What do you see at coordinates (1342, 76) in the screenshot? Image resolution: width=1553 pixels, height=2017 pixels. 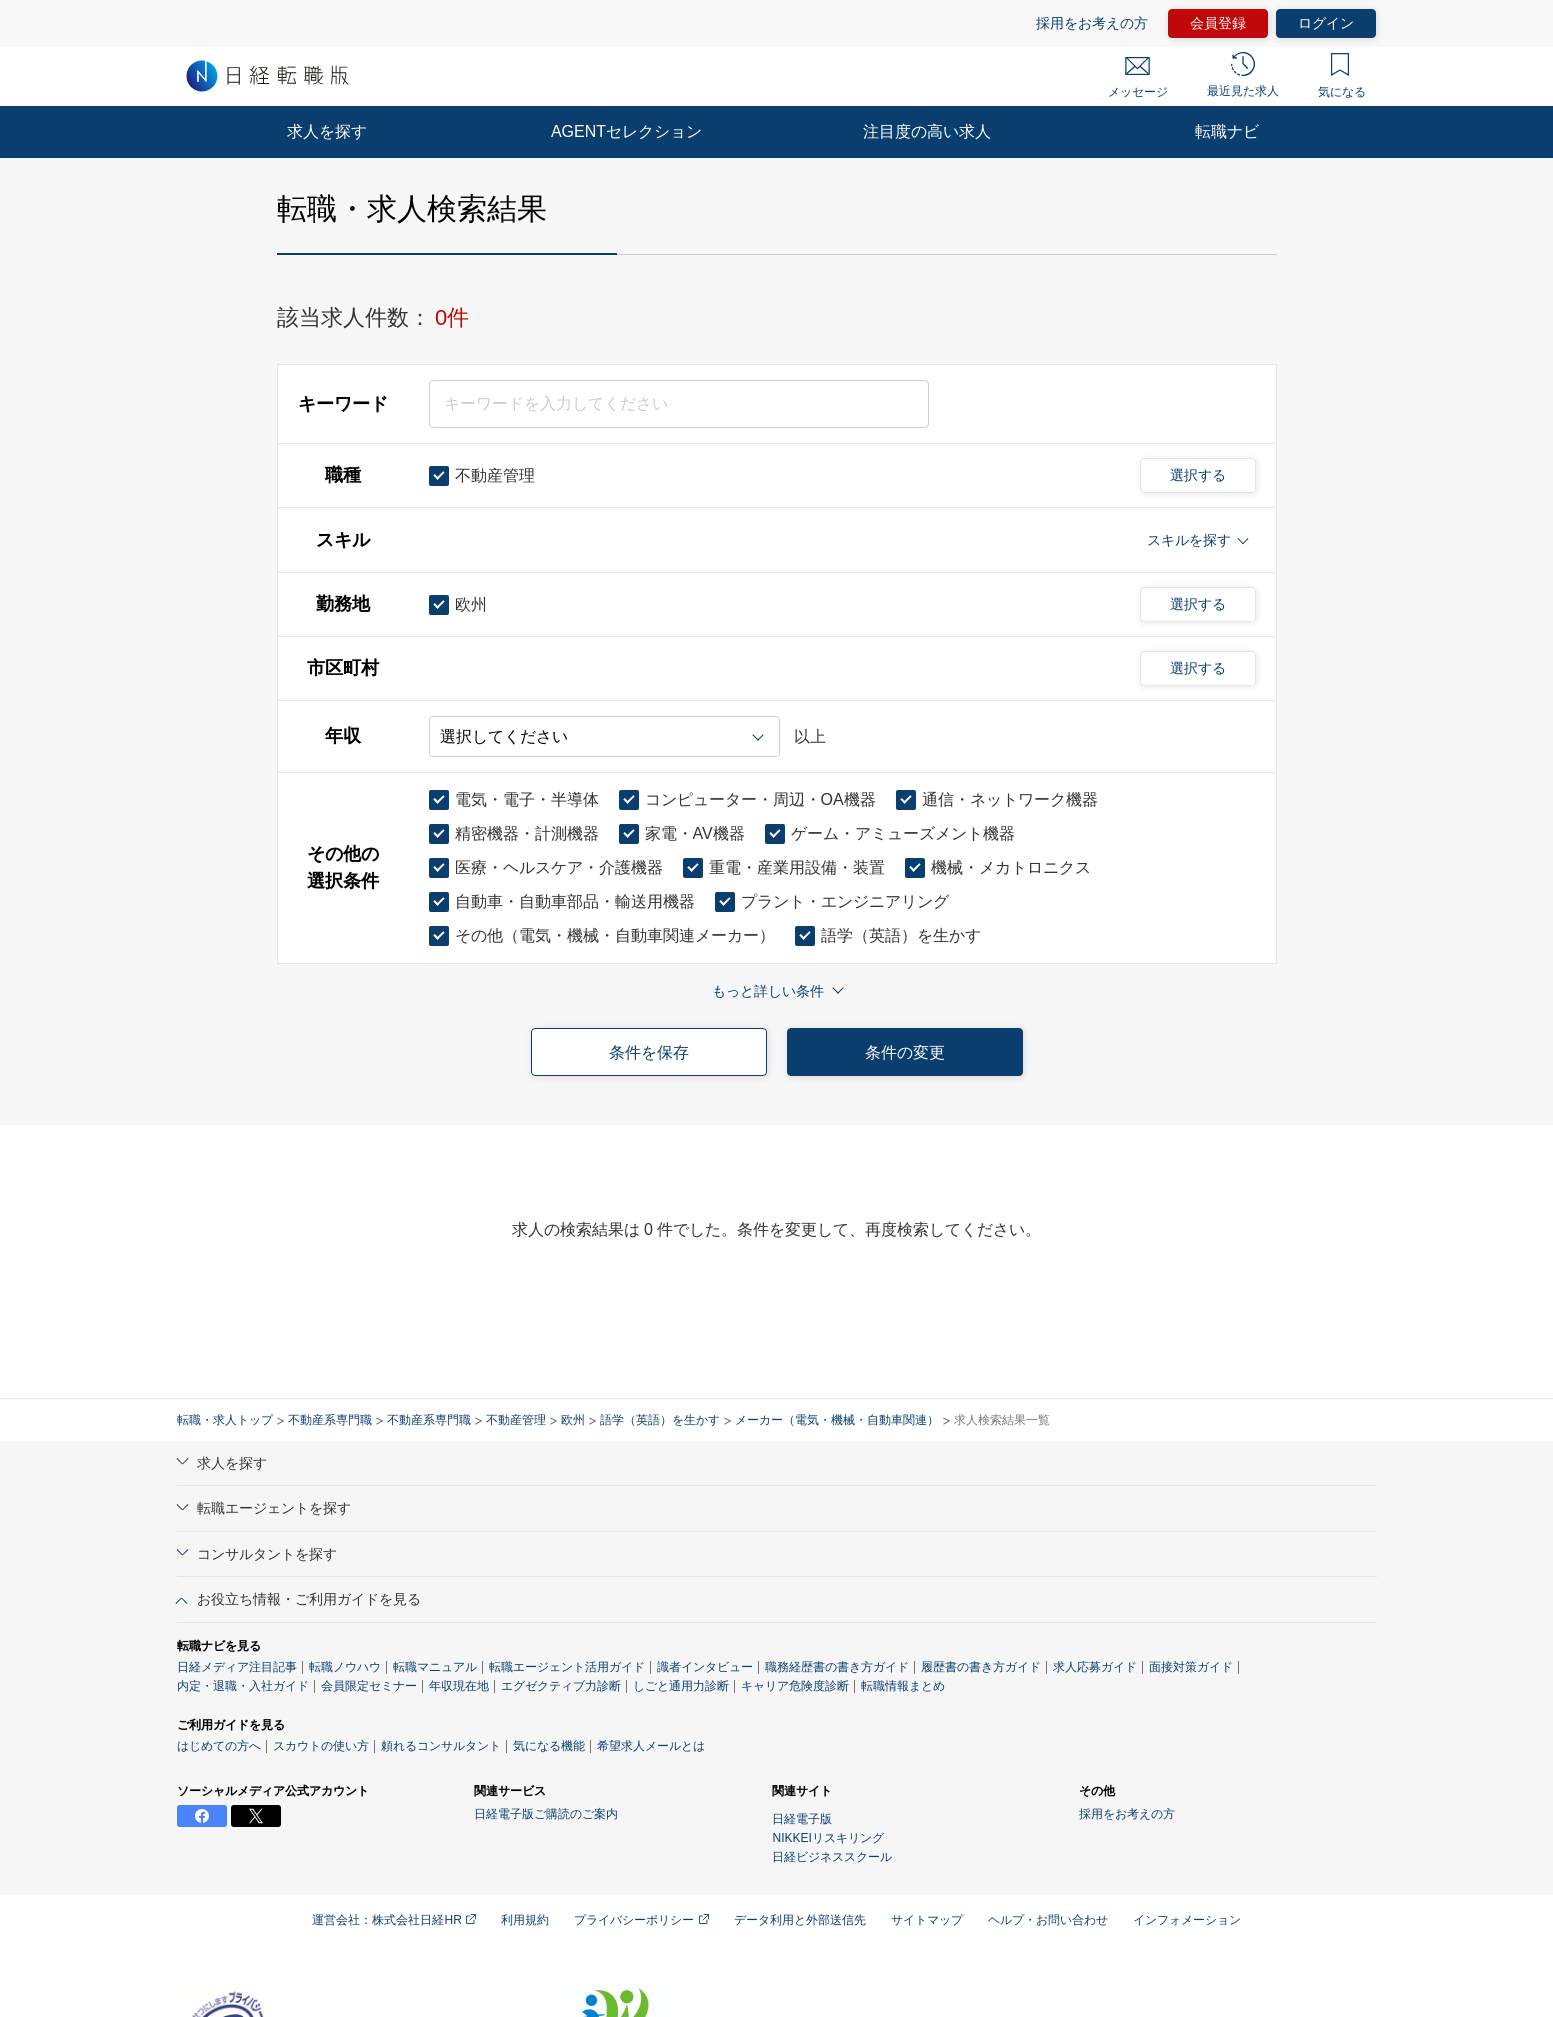 I see `気になる` at bounding box center [1342, 76].